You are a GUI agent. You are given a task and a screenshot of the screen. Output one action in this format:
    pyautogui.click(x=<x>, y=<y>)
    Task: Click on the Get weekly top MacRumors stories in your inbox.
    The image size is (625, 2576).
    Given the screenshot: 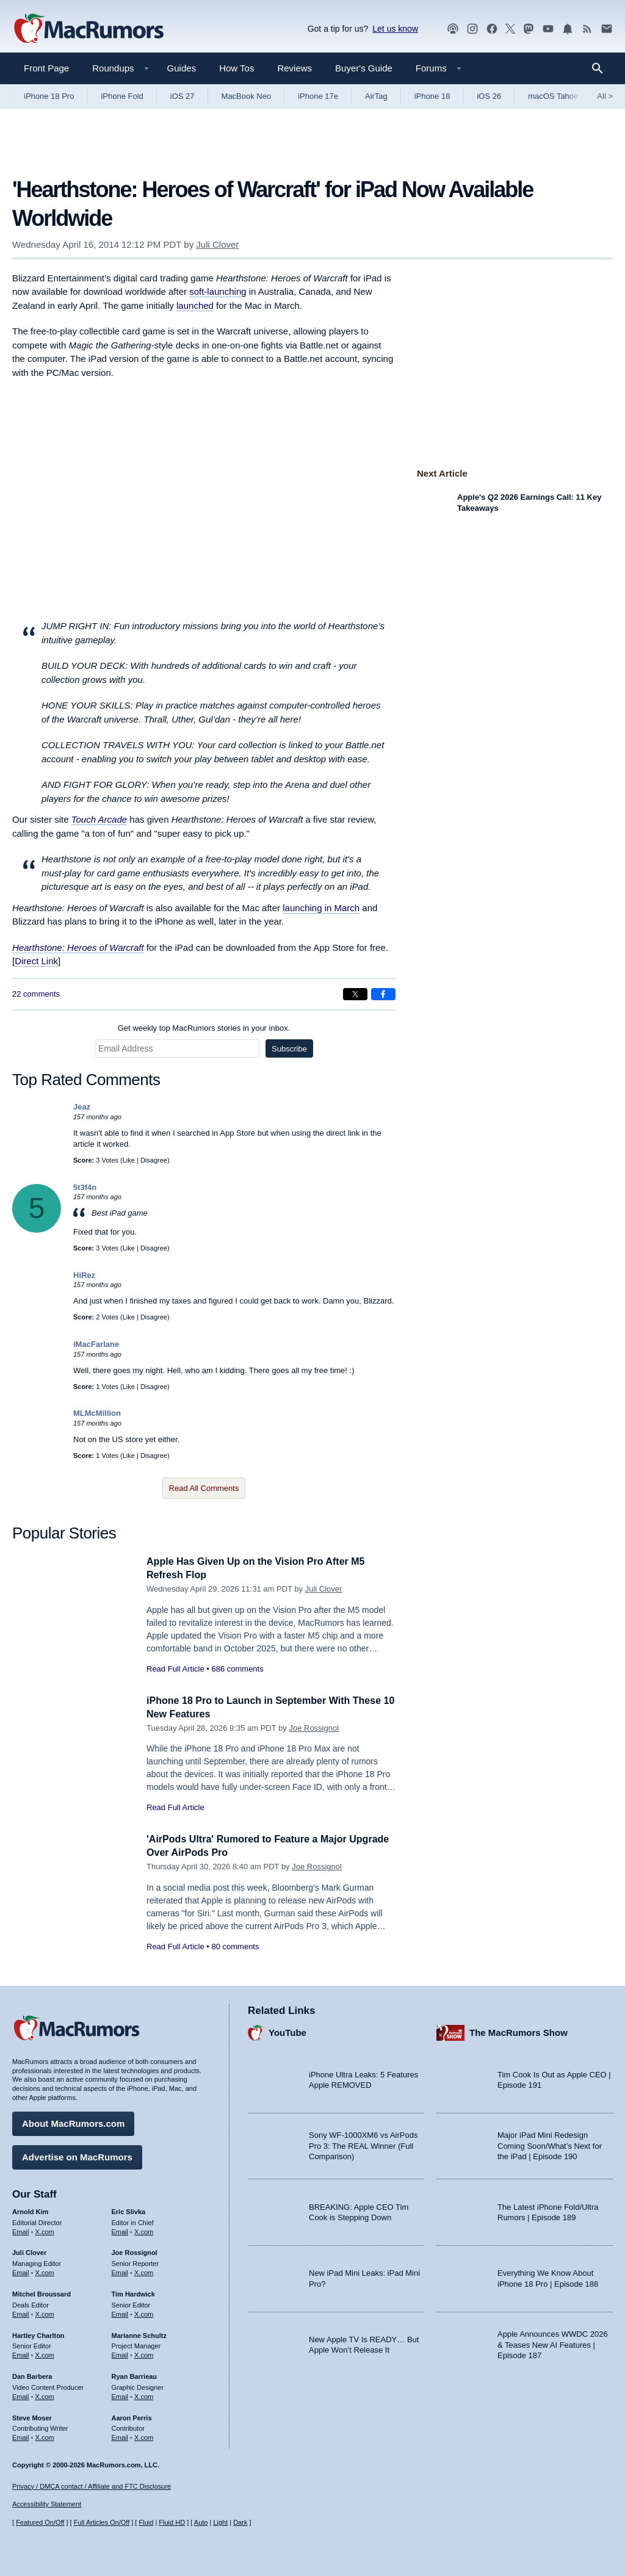 What is the action you would take?
    pyautogui.click(x=204, y=1028)
    